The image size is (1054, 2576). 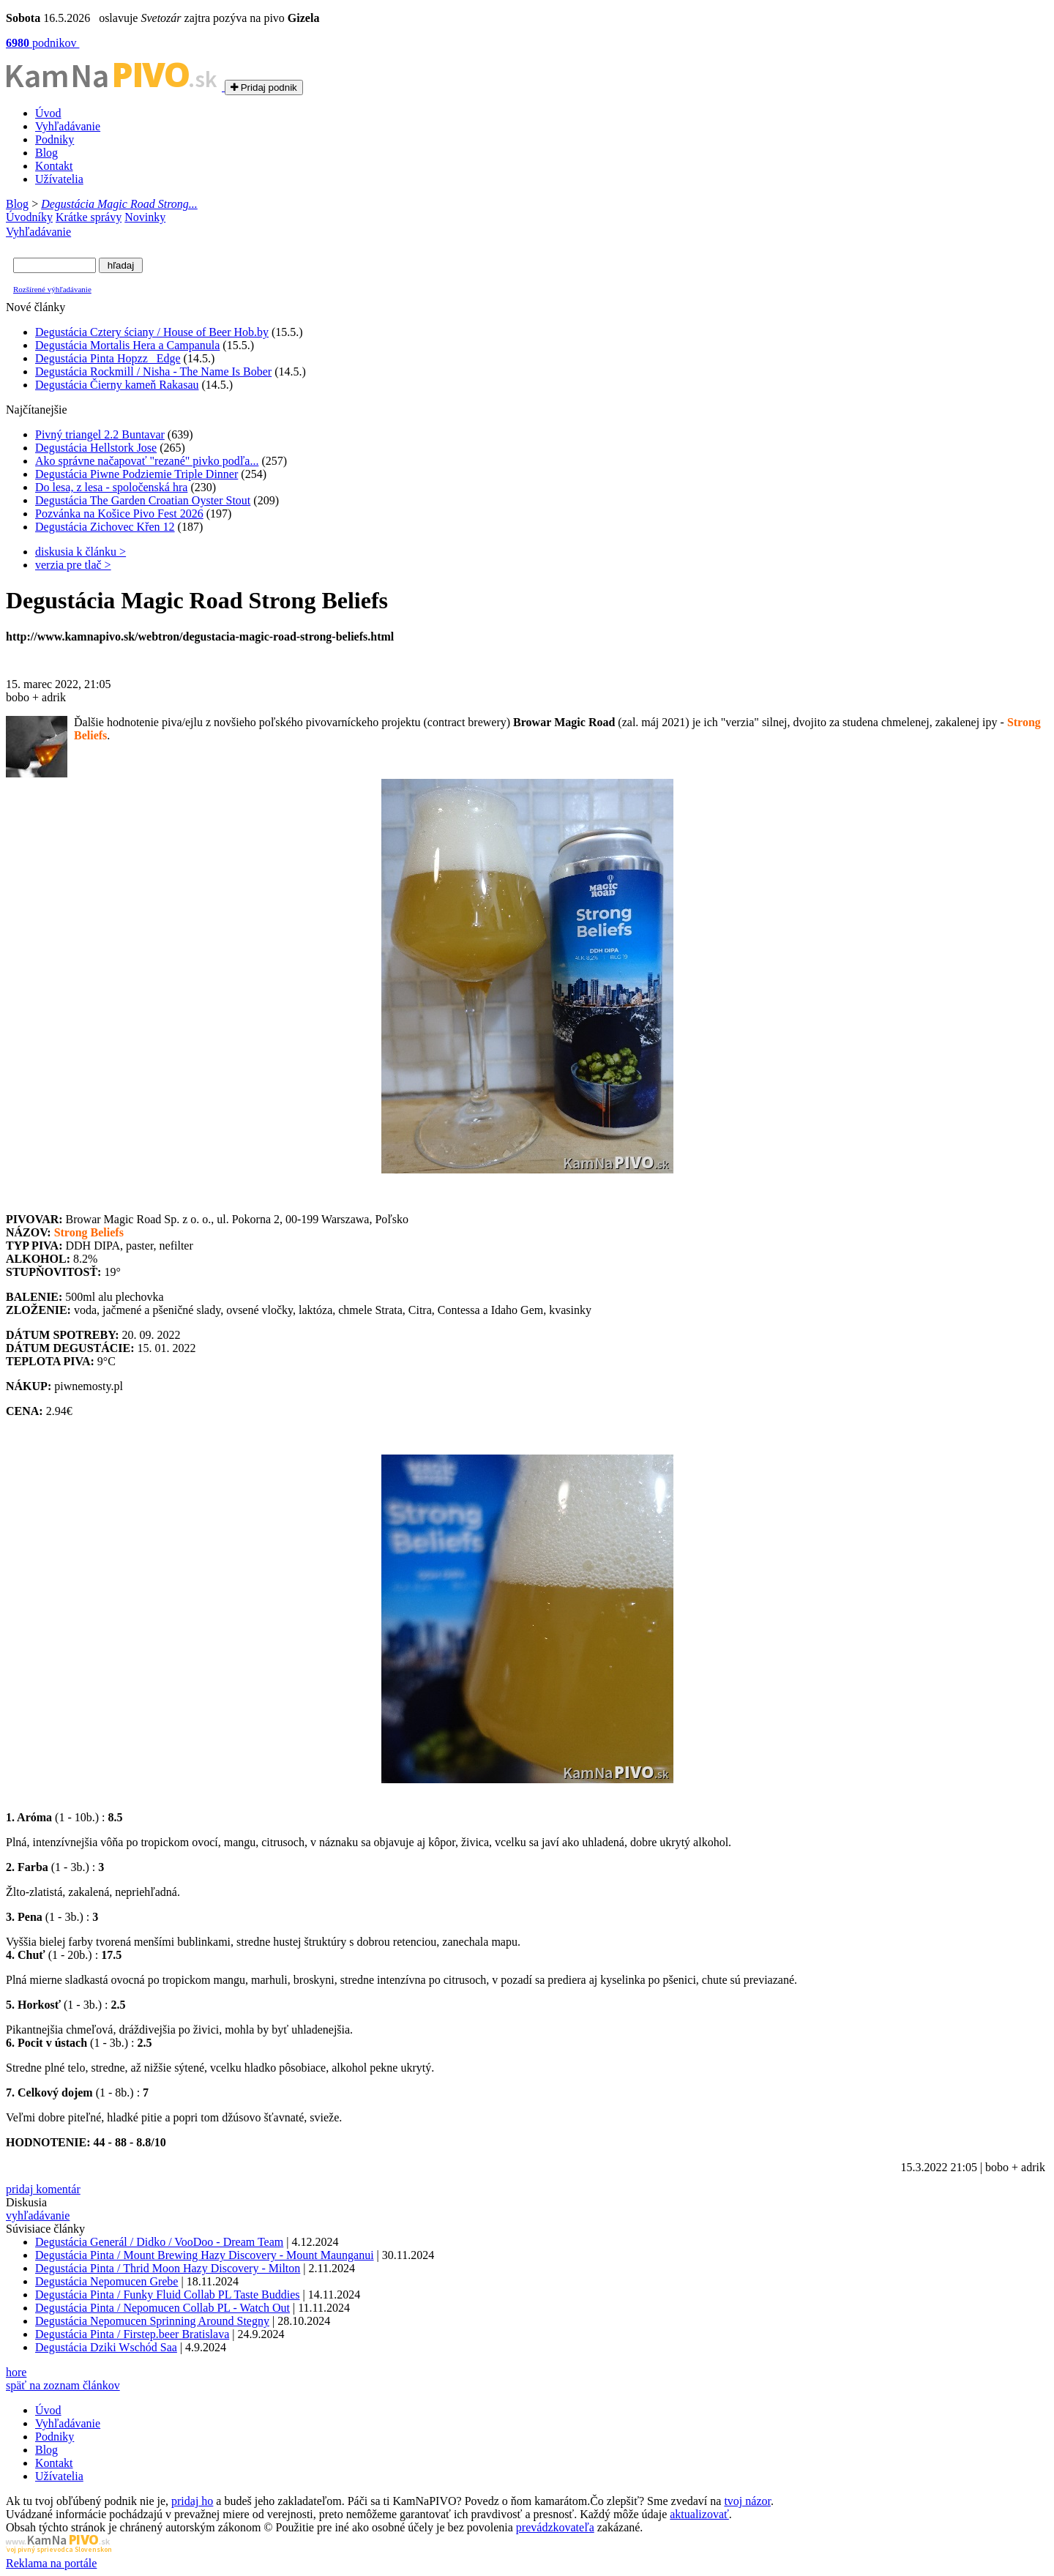 What do you see at coordinates (96, 447) in the screenshot?
I see `Degustácia Hellstork Jose` at bounding box center [96, 447].